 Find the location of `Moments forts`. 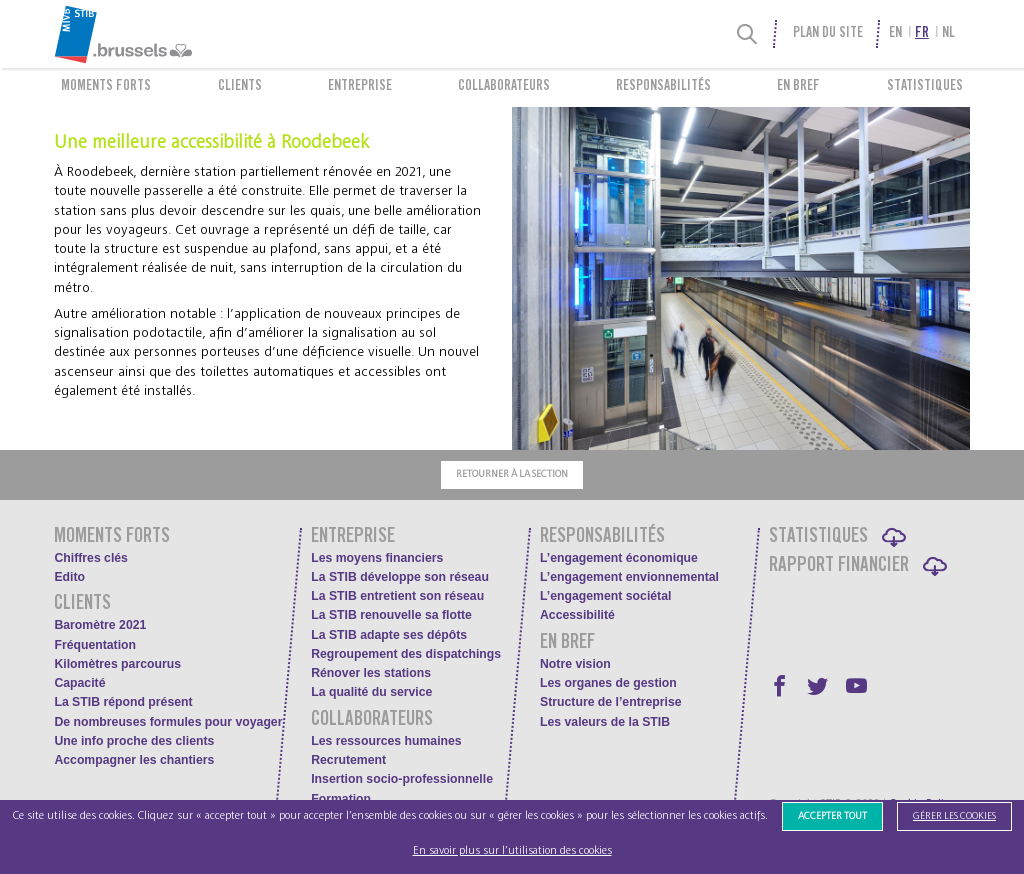

Moments forts is located at coordinates (106, 87).